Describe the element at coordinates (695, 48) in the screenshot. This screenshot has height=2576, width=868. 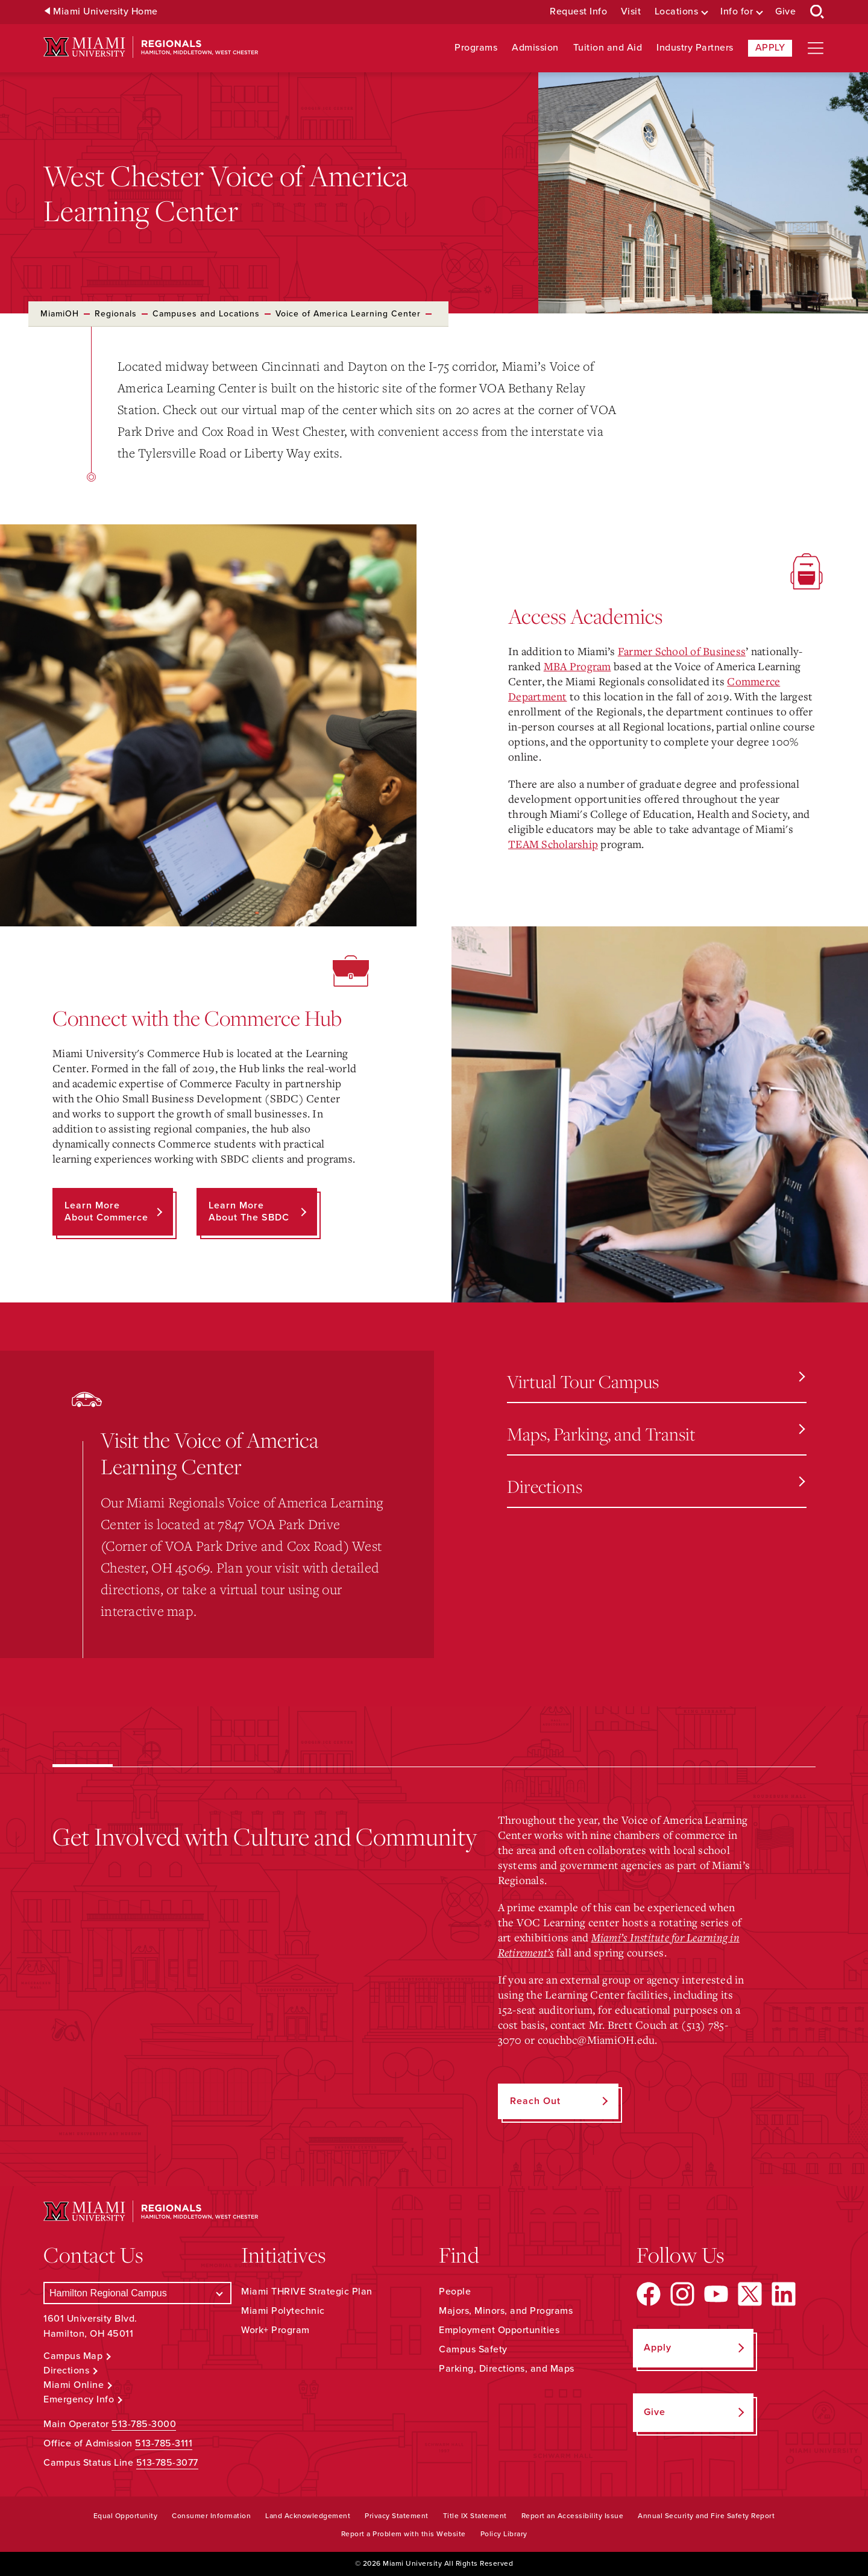
I see `Industry Partners` at that location.